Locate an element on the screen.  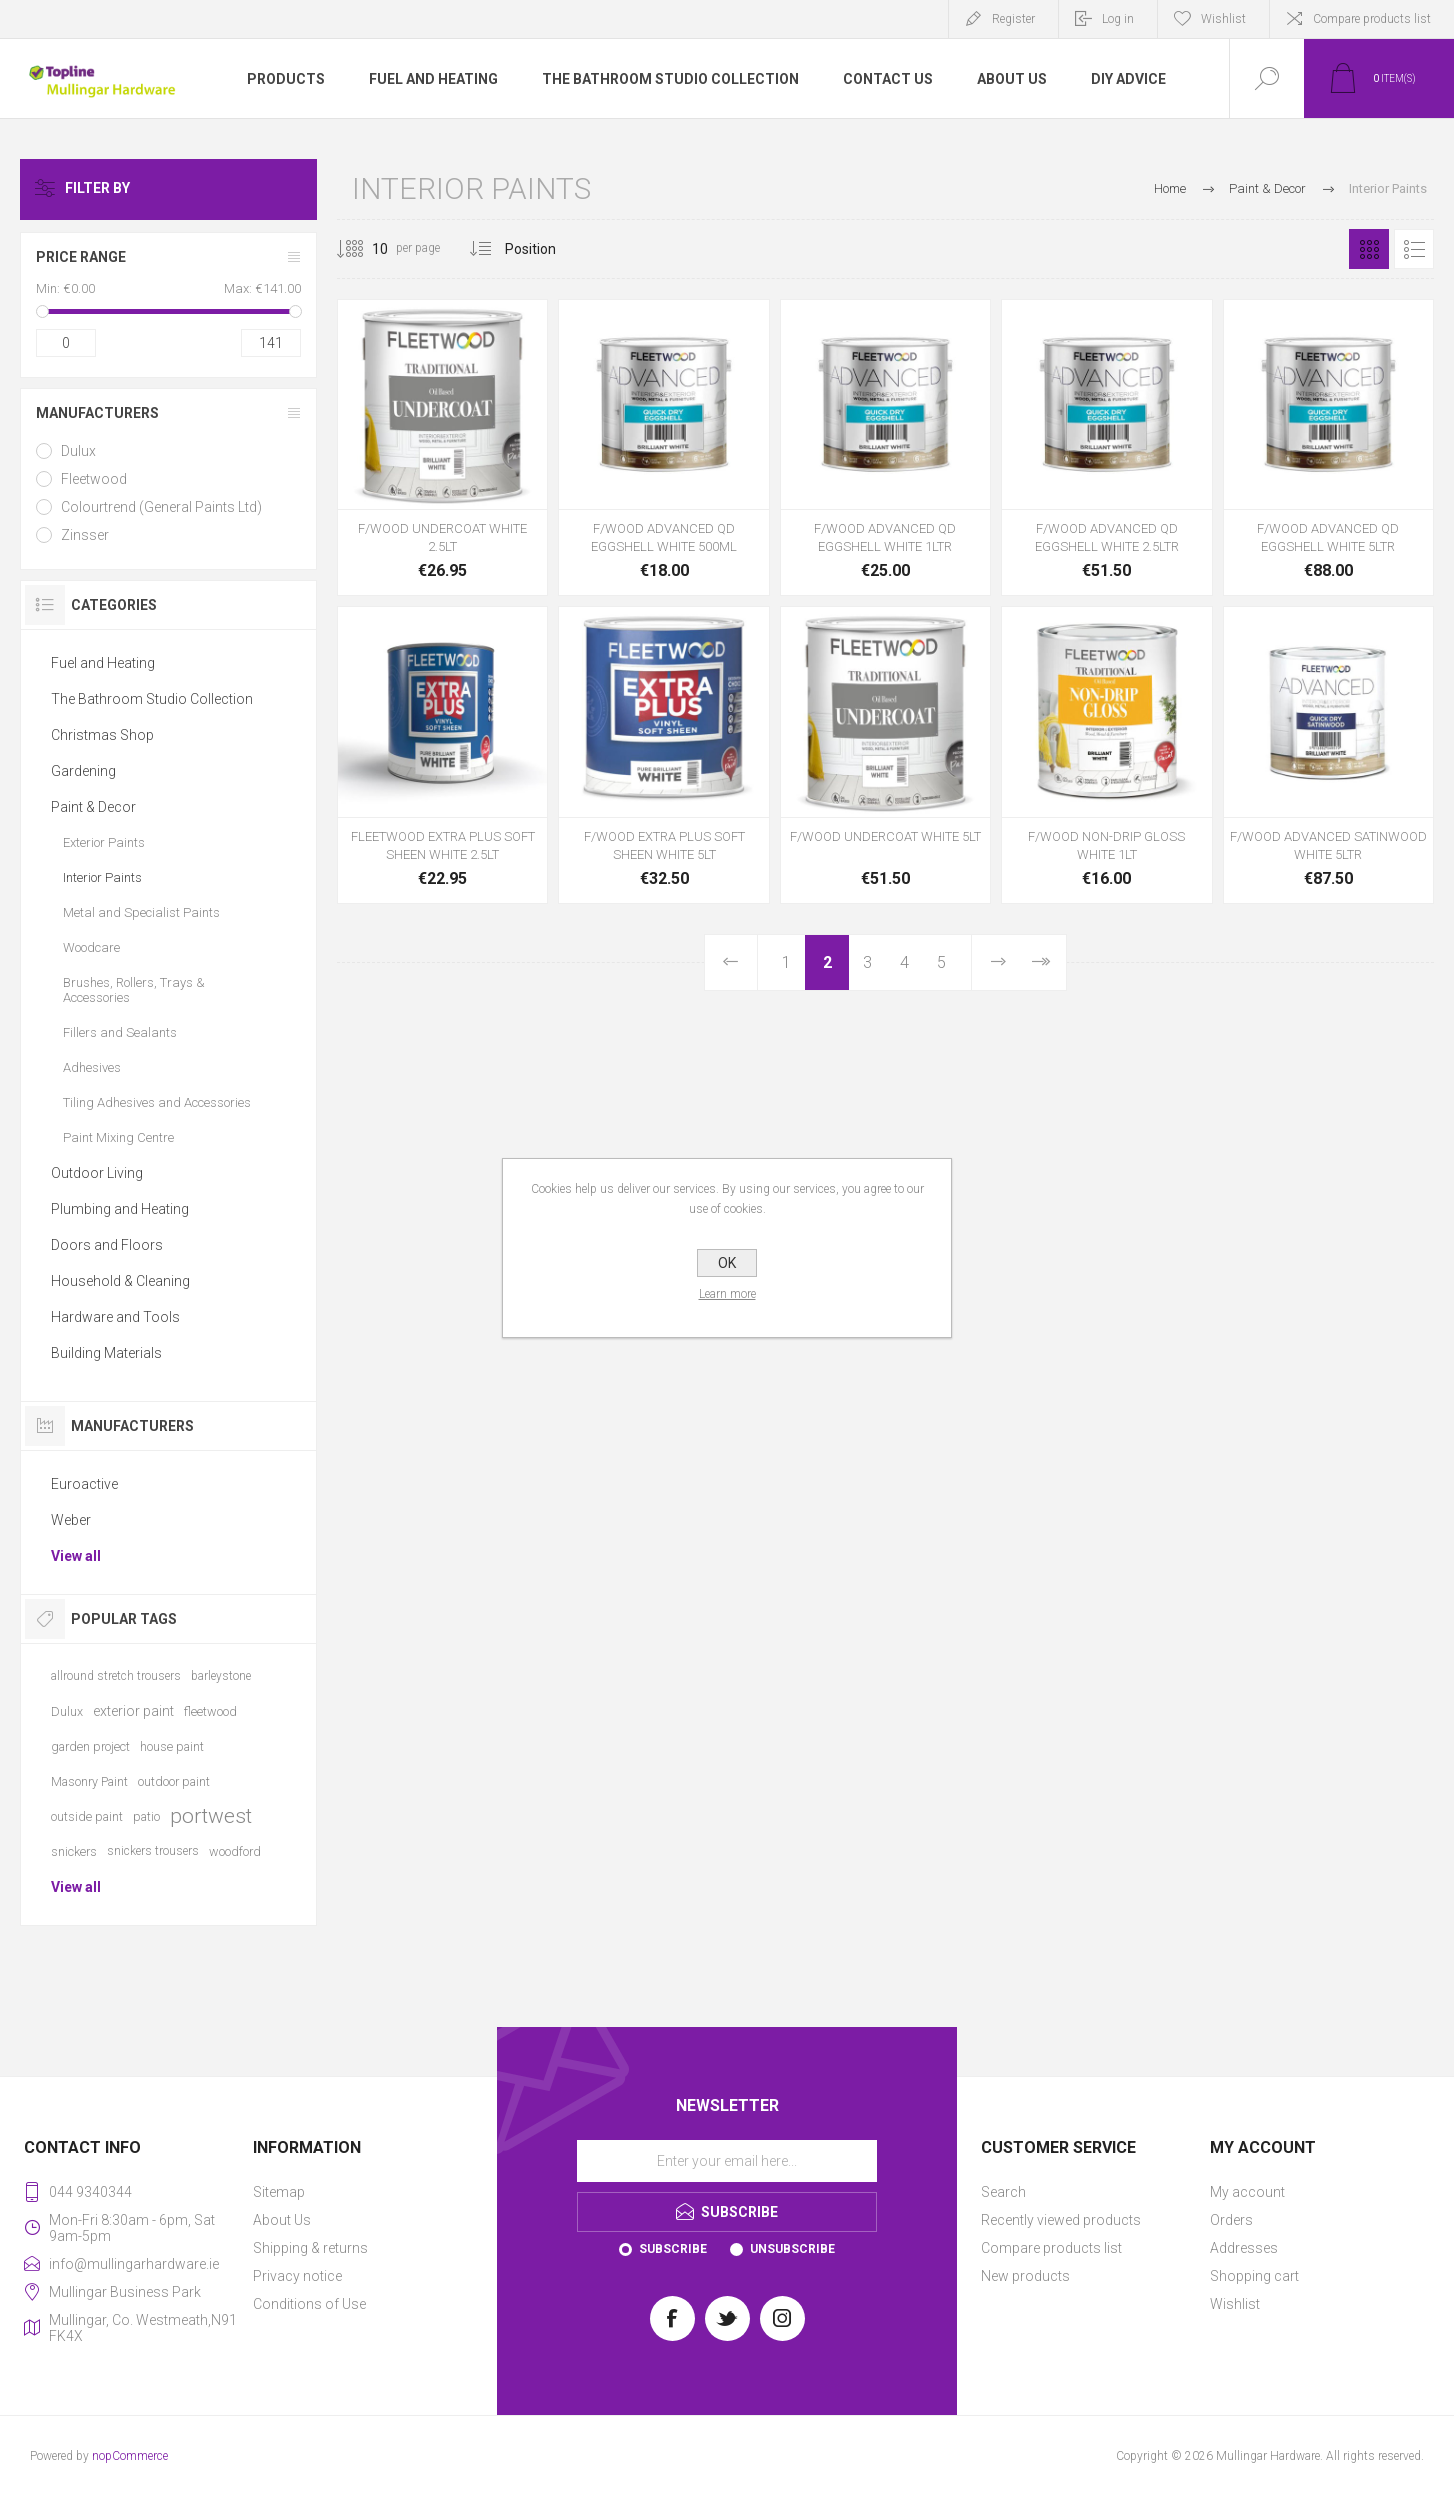
New products is located at coordinates (1025, 2276).